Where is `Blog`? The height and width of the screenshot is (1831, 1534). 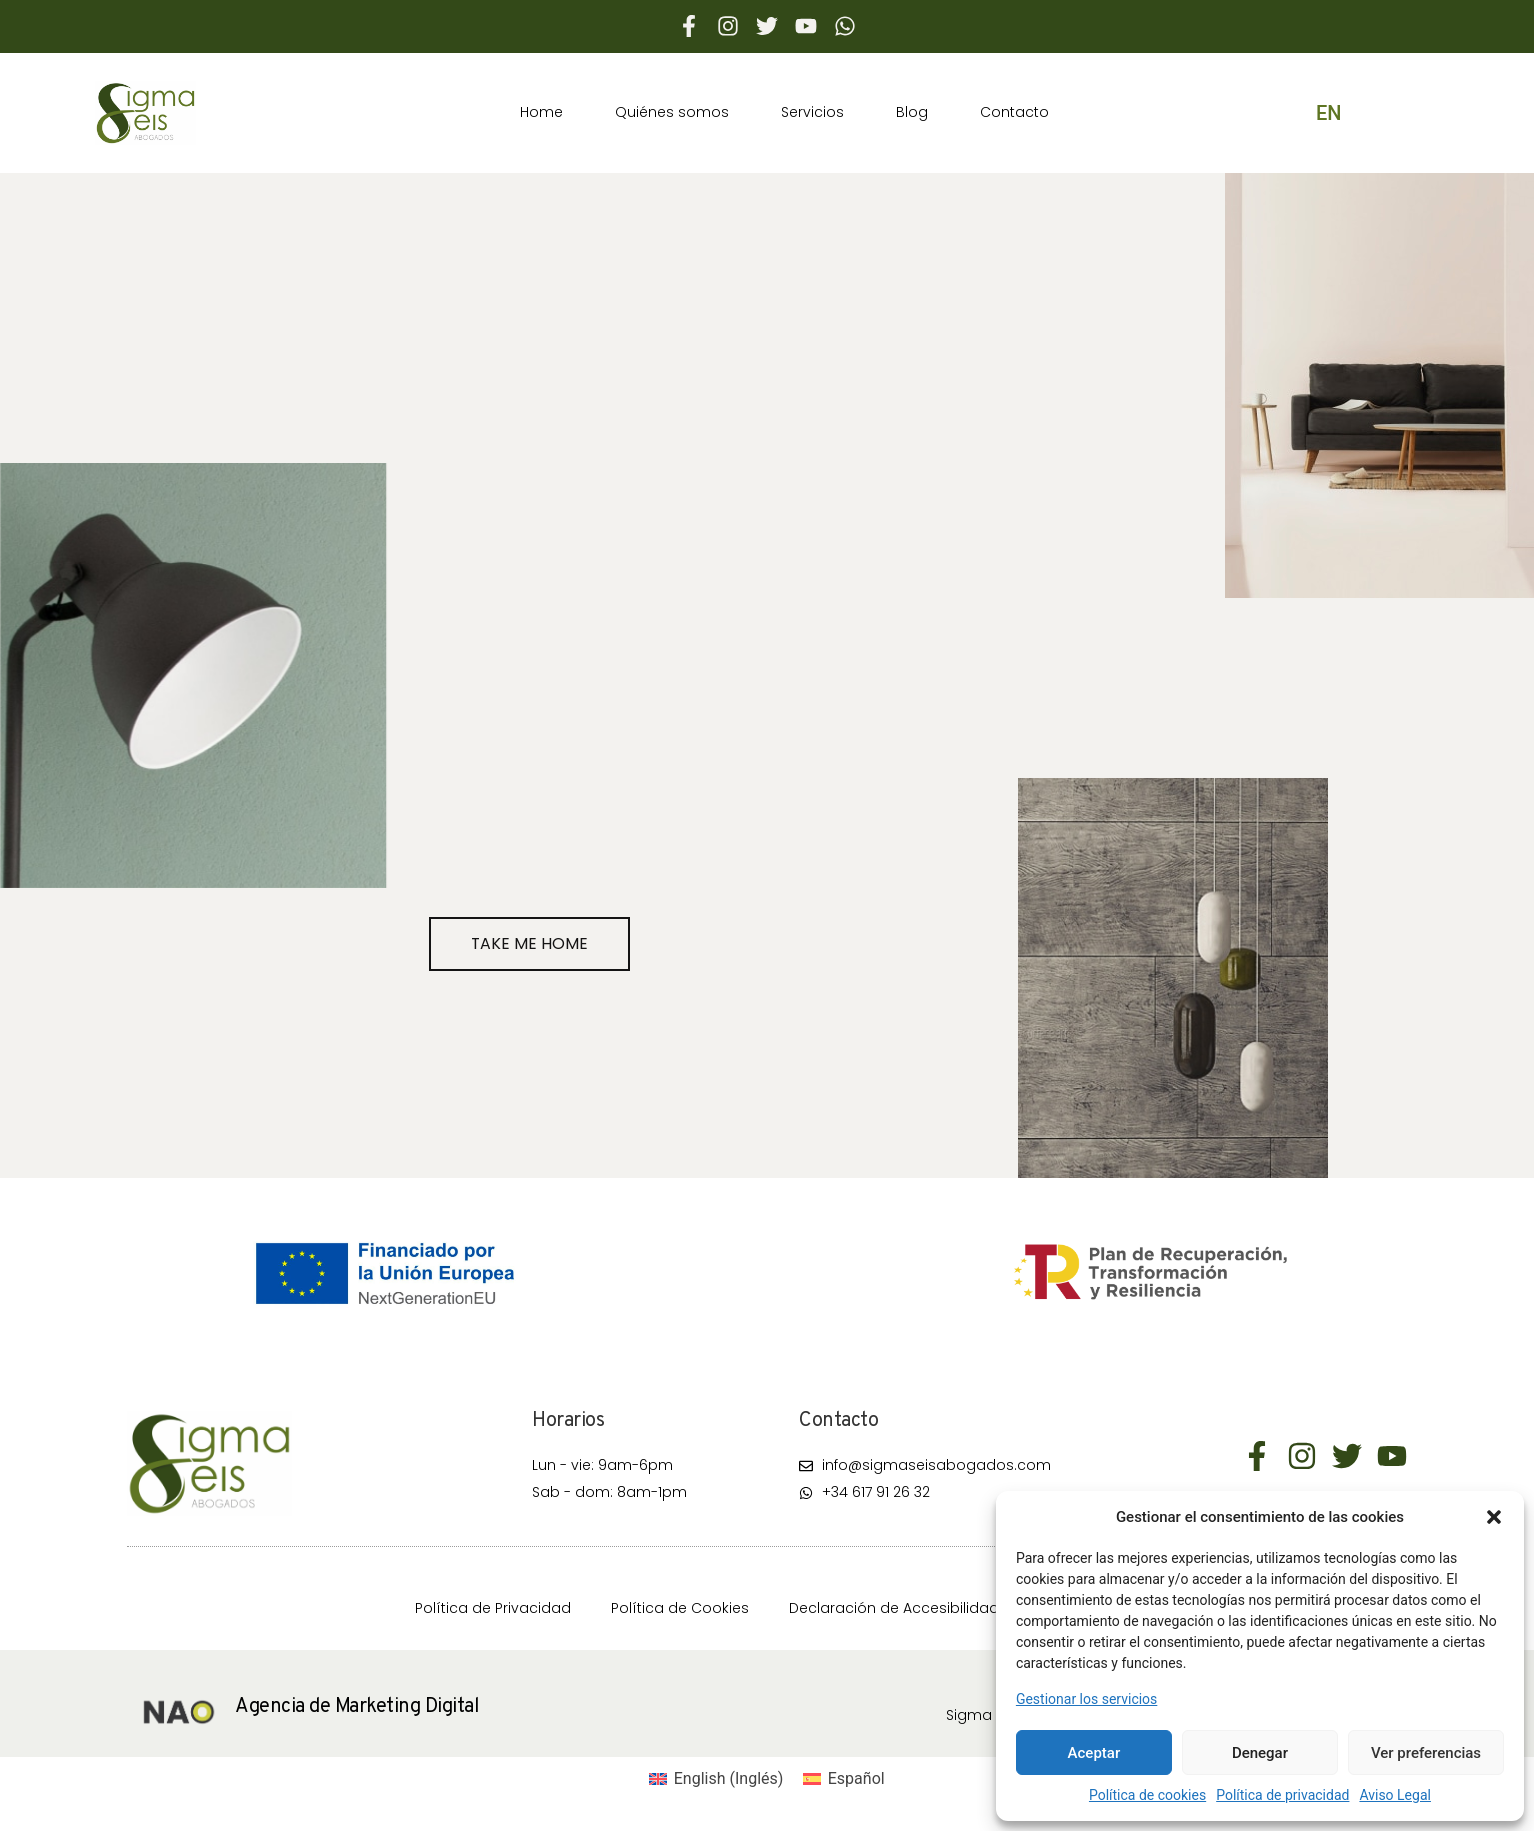 Blog is located at coordinates (912, 112).